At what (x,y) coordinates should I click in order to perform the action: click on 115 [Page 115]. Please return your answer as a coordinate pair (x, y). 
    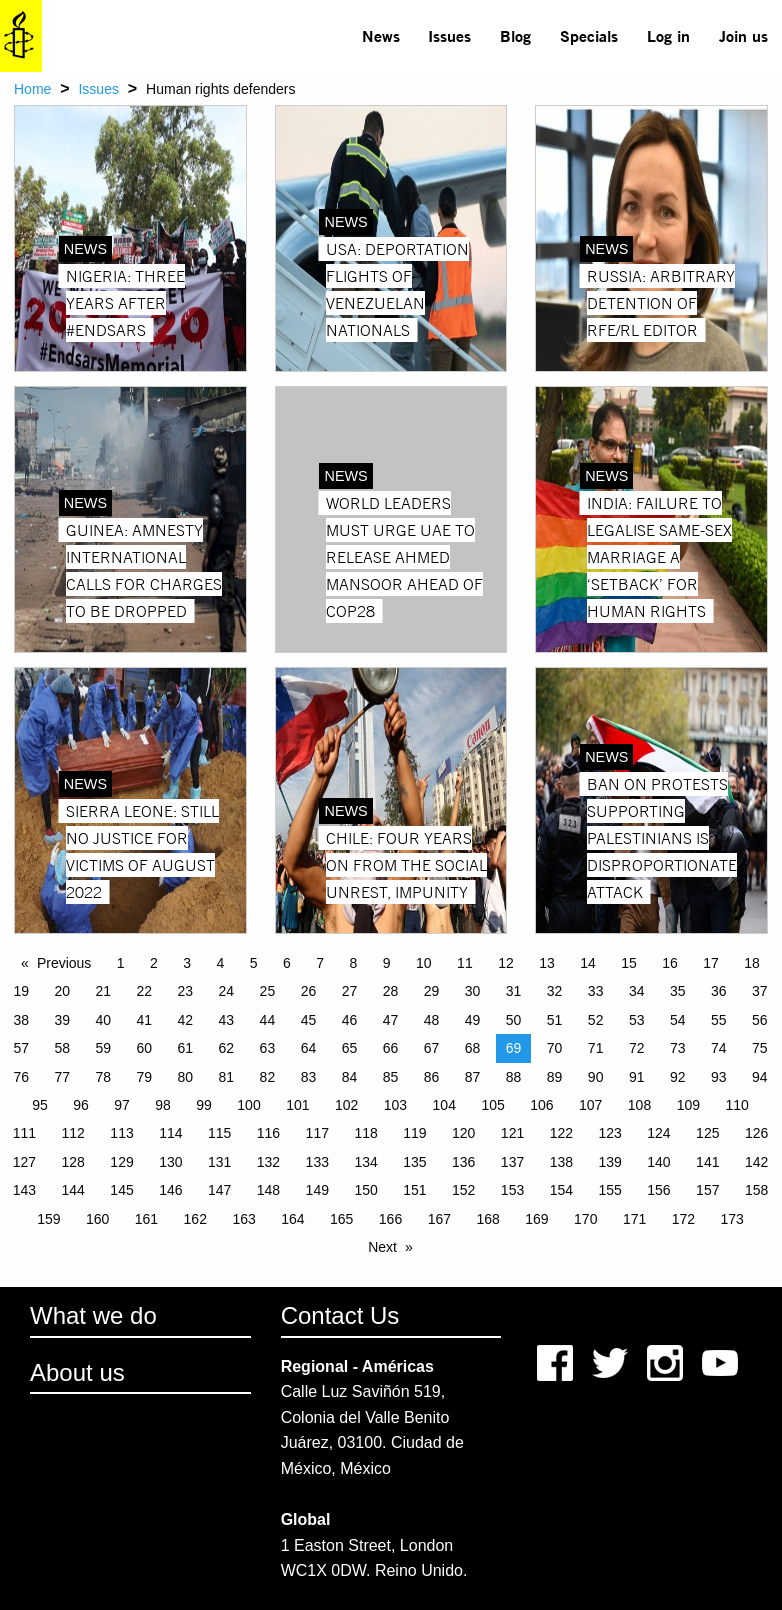
    Looking at the image, I should click on (219, 1133).